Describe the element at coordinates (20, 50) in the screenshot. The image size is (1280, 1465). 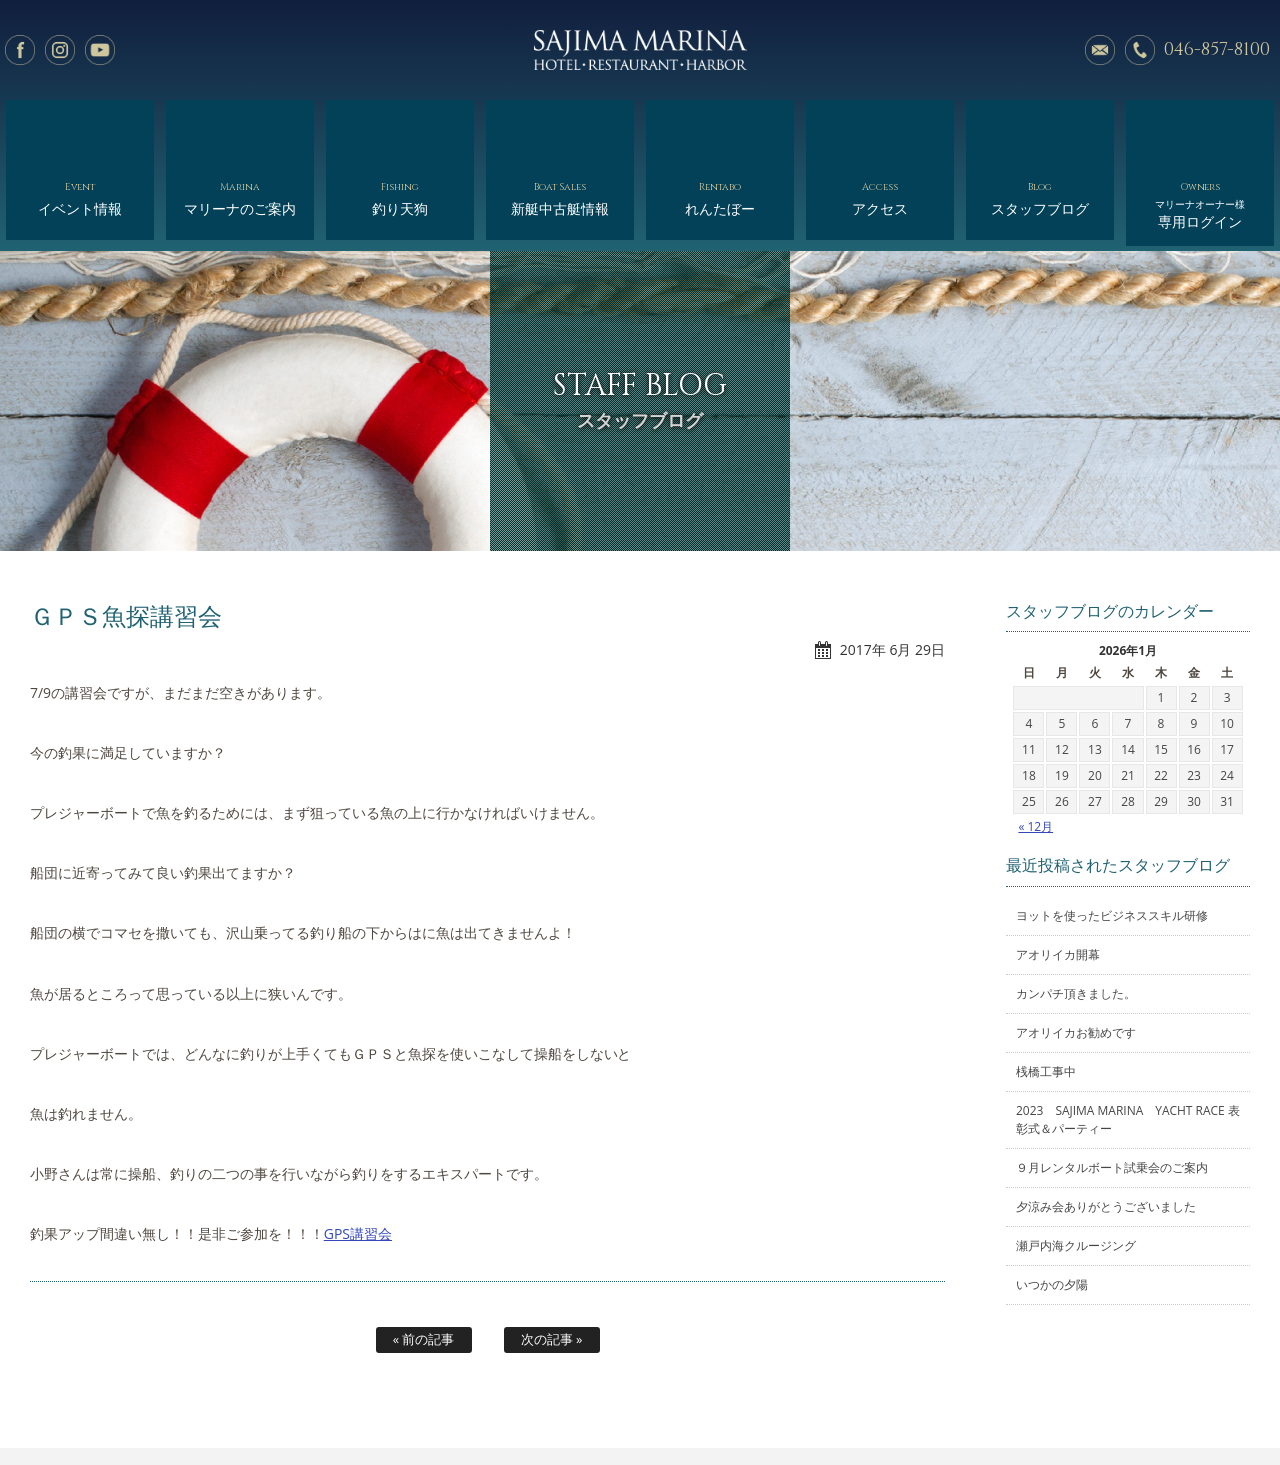
I see `facebook` at that location.